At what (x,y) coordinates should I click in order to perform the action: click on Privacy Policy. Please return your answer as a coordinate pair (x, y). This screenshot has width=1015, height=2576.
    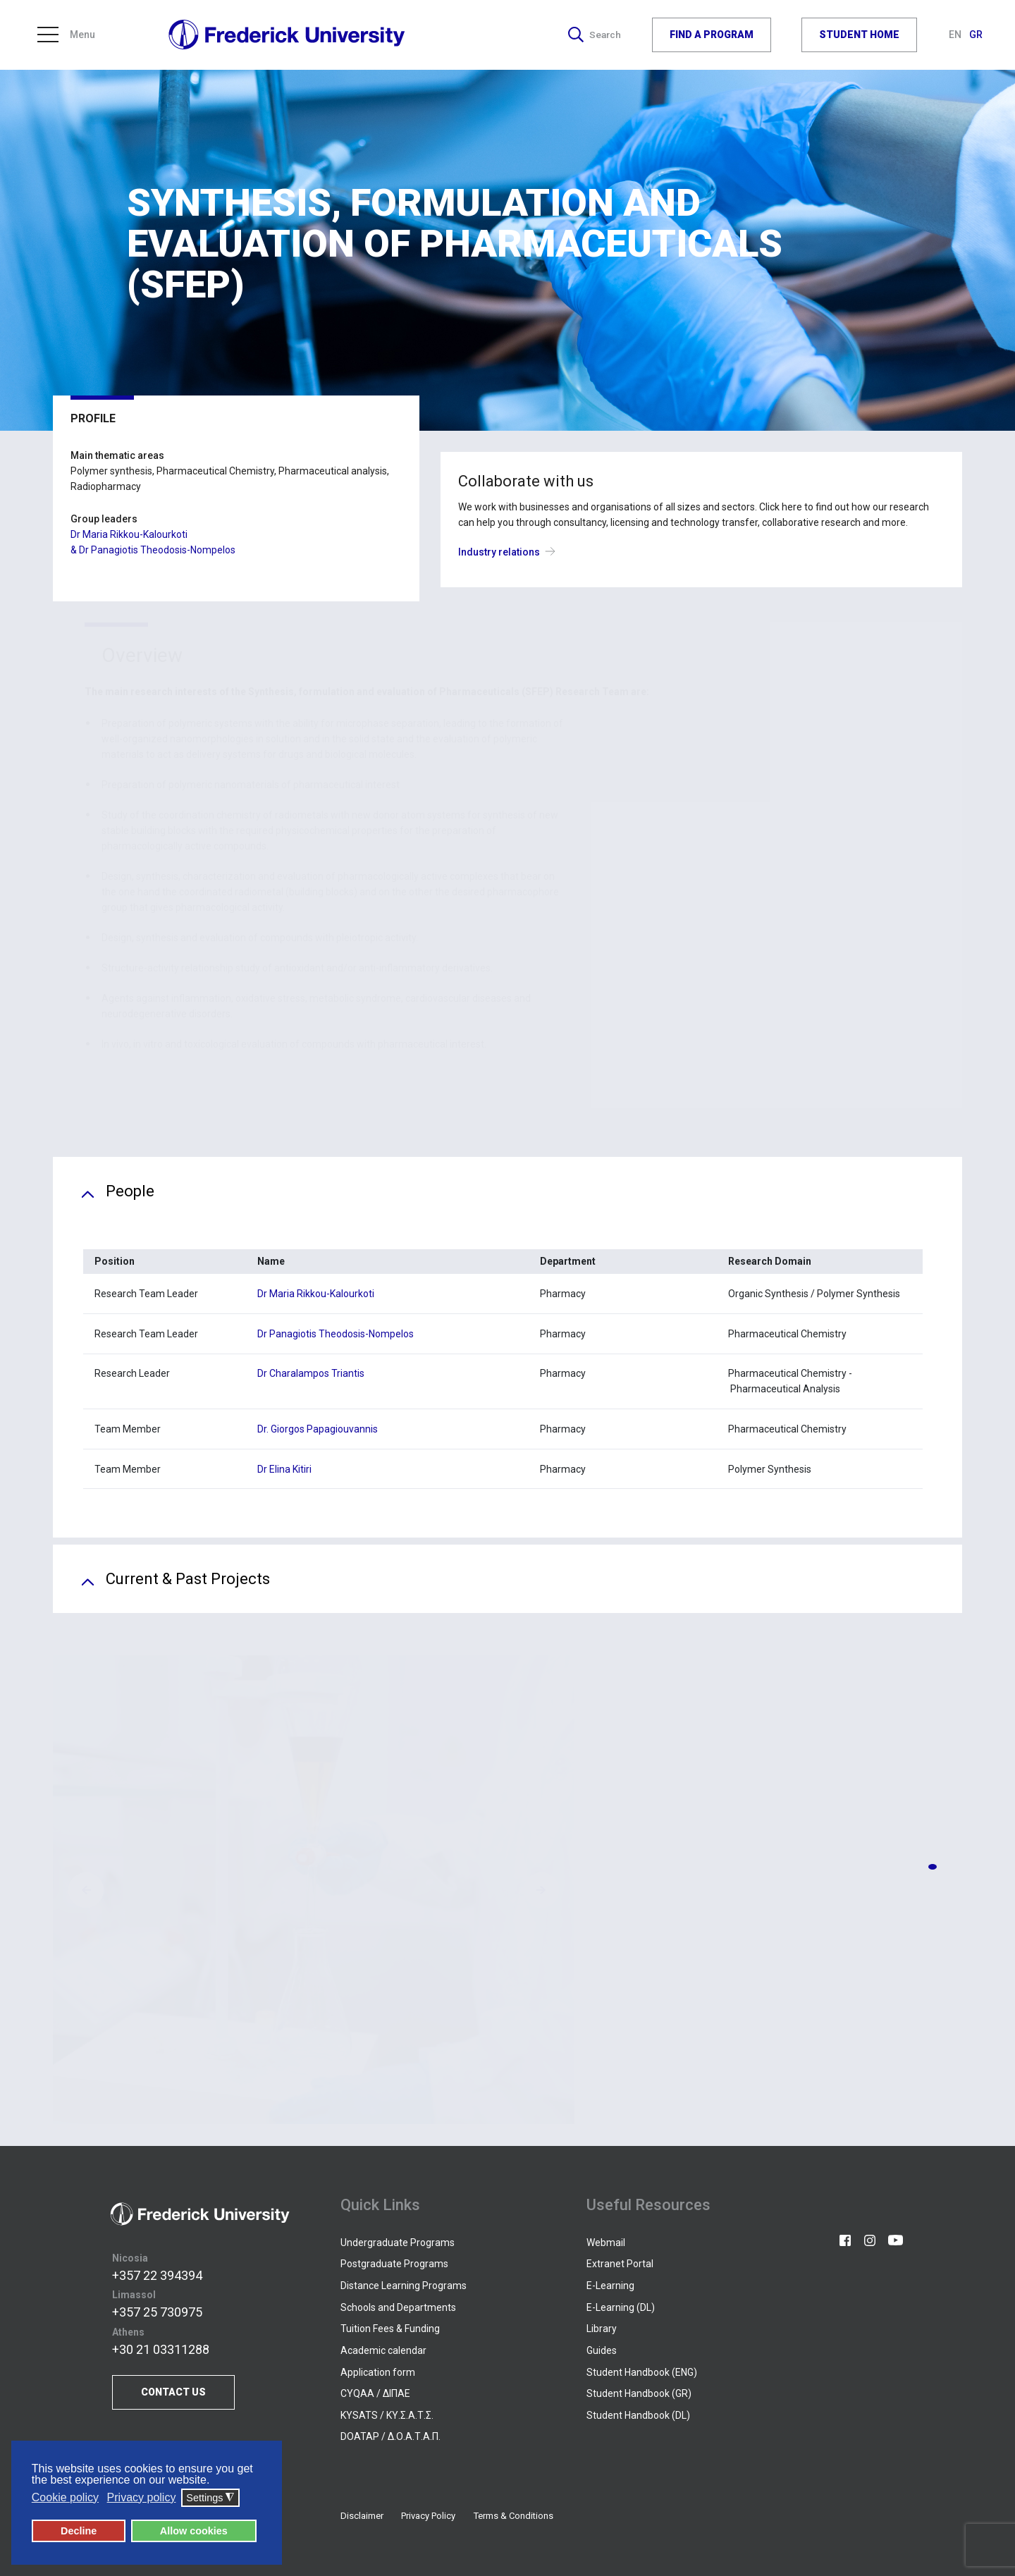
    Looking at the image, I should click on (428, 2515).